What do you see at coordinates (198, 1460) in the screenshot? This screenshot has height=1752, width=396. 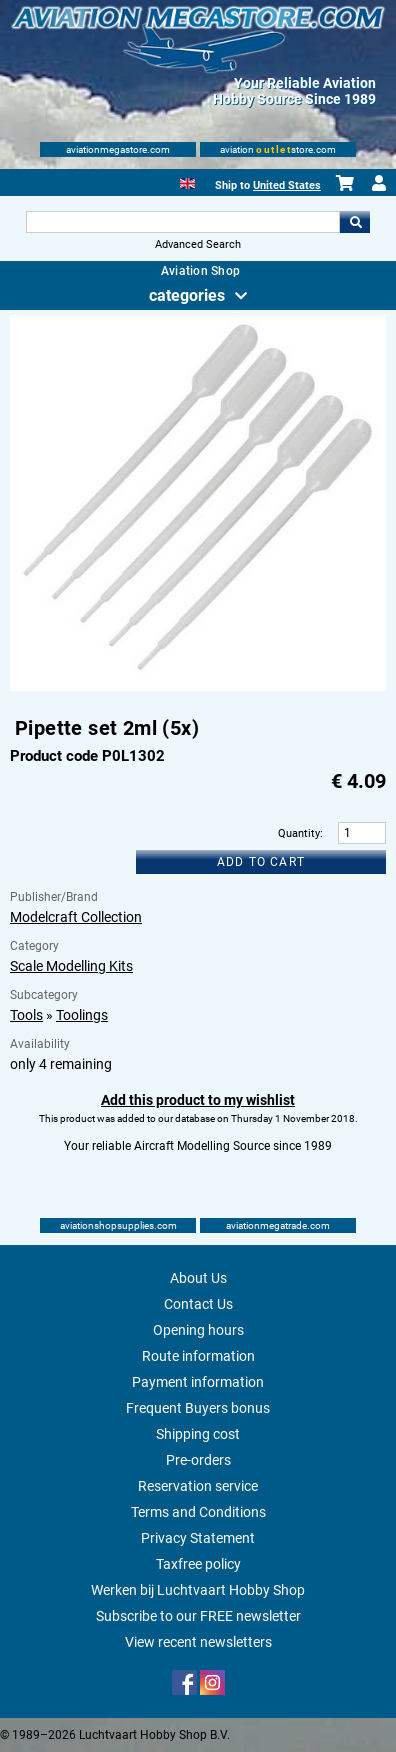 I see `Pre-orders` at bounding box center [198, 1460].